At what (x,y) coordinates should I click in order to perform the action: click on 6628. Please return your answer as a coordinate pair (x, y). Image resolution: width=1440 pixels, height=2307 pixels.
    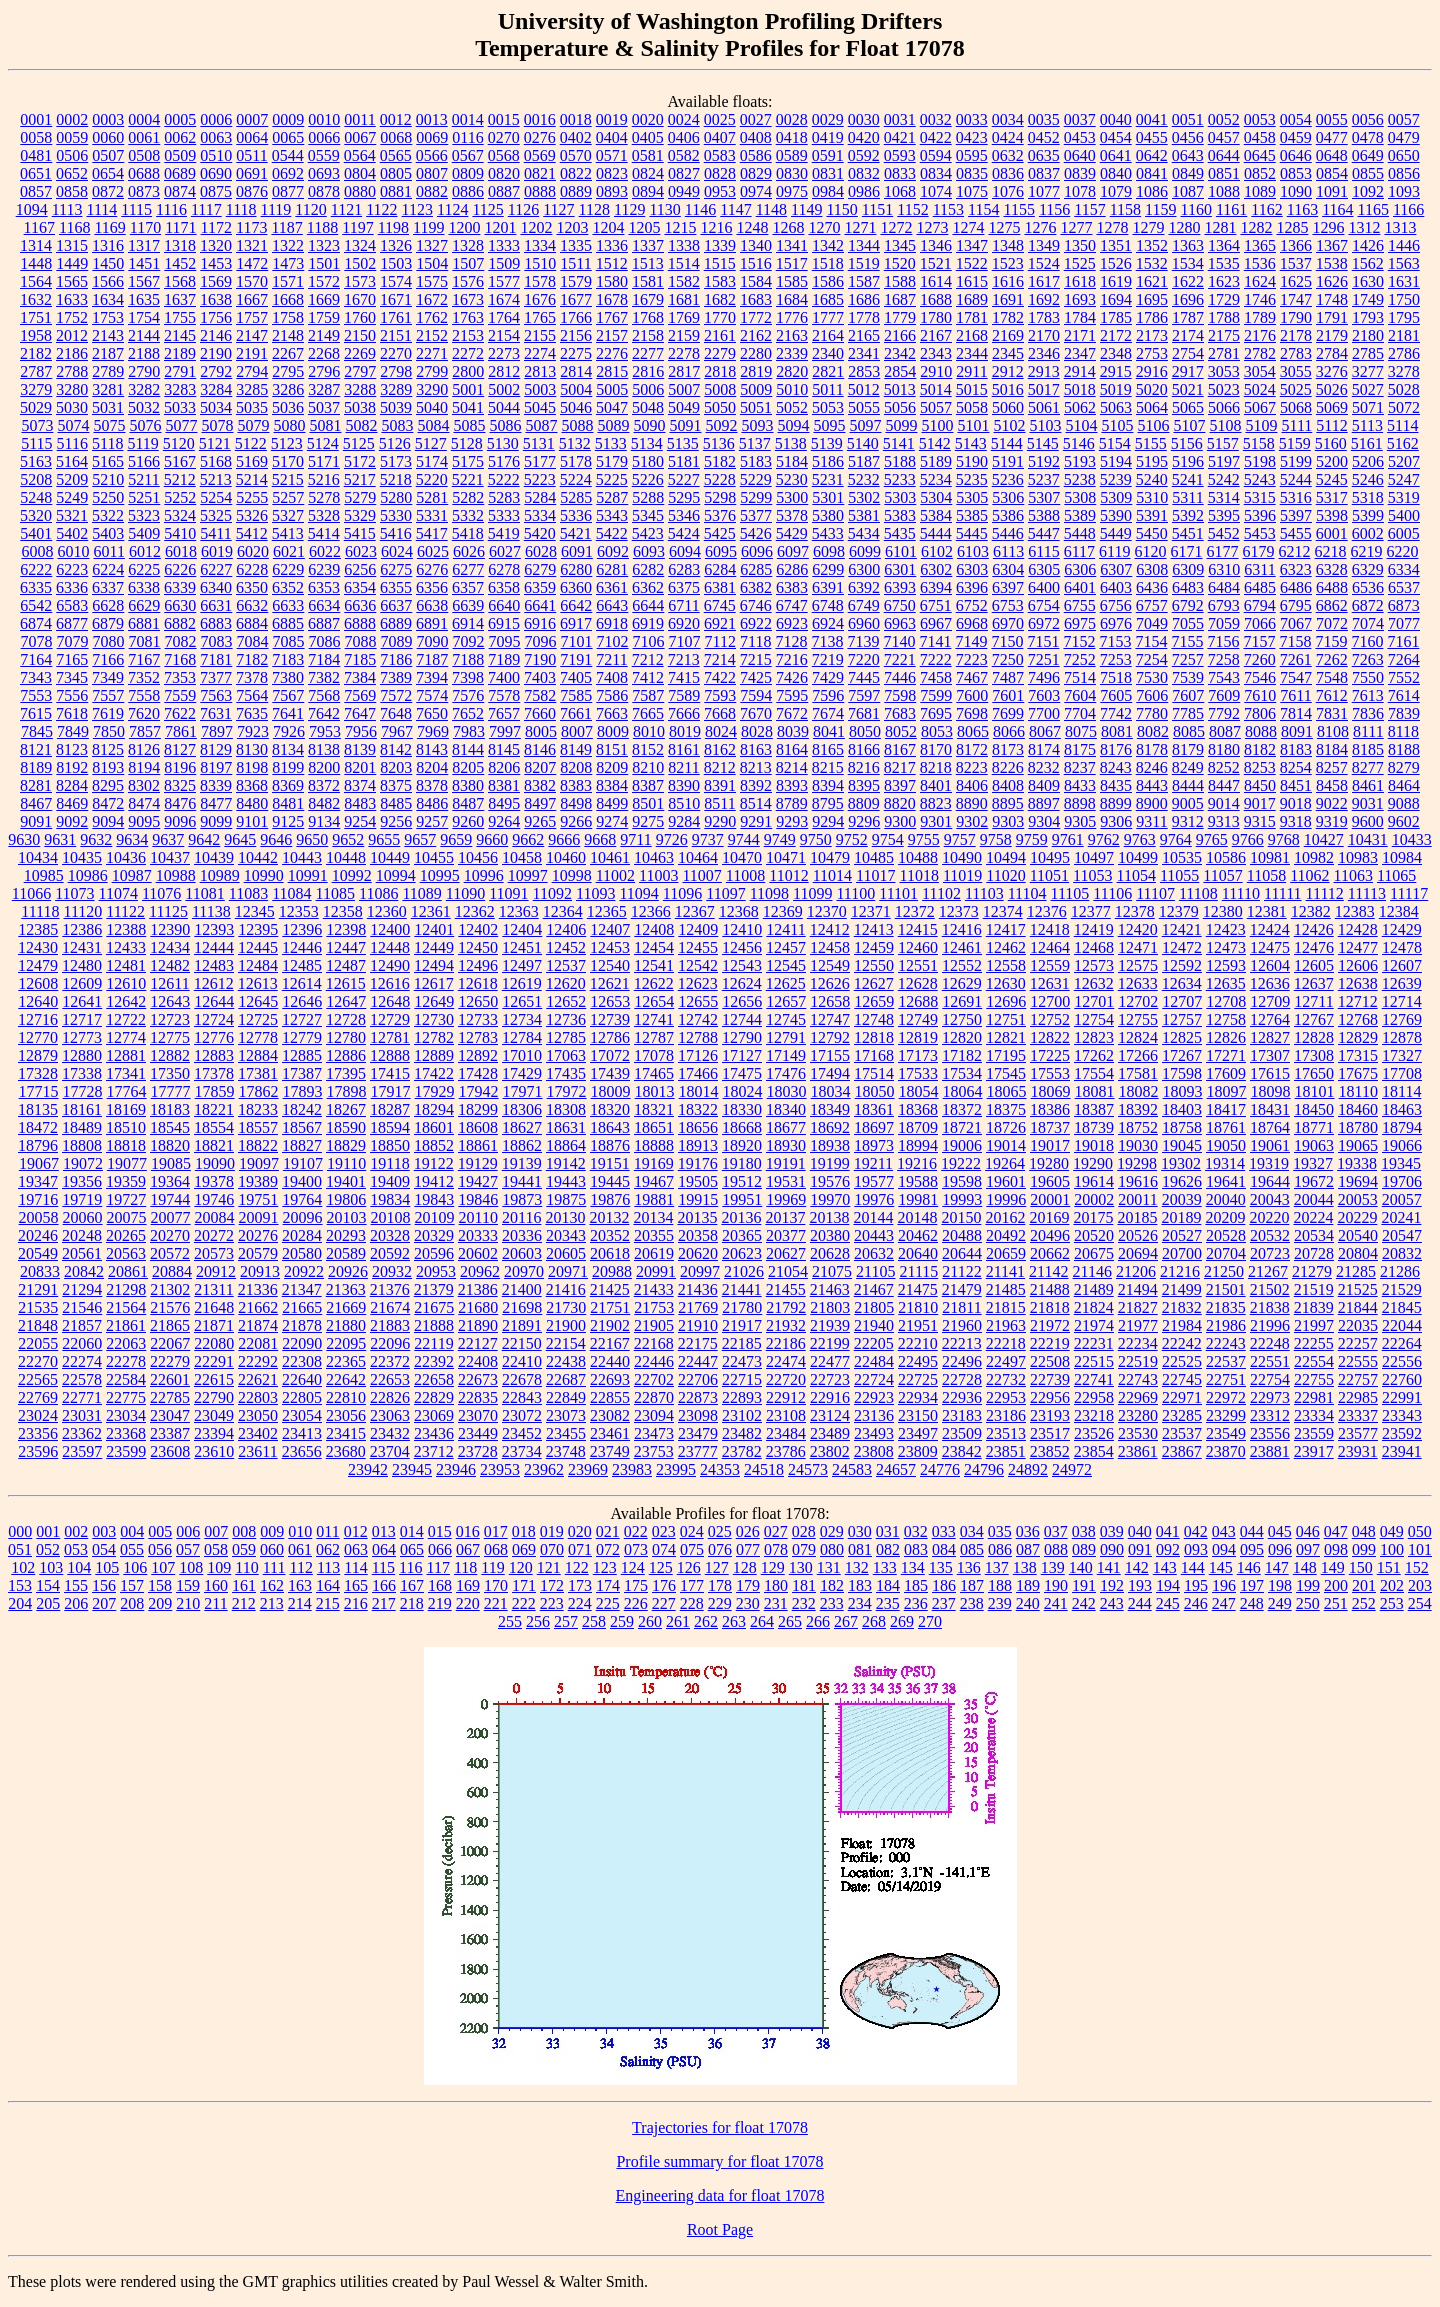
    Looking at the image, I should click on (108, 605).